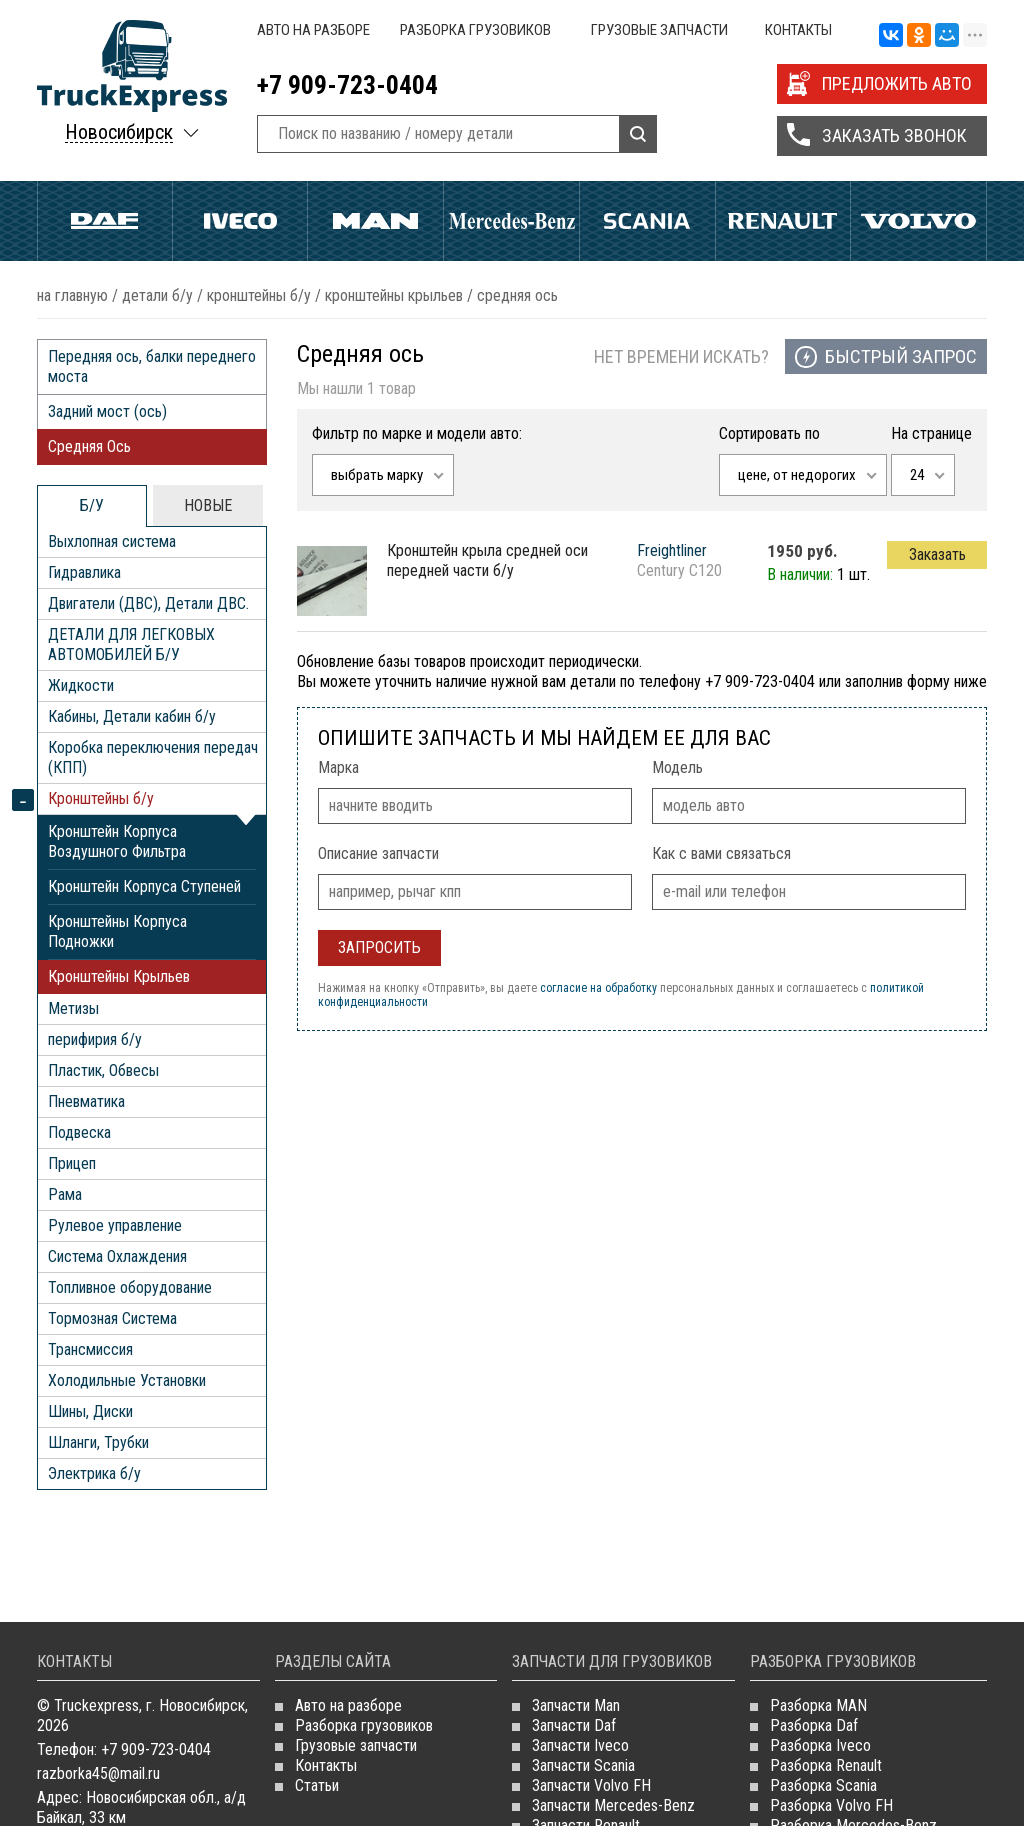  What do you see at coordinates (131, 644) in the screenshot?
I see `ДЕТАЛИ ДЛЯ ЛЕГКОВЫХ АВТОМОБИЛЕЙ Б/У` at bounding box center [131, 644].